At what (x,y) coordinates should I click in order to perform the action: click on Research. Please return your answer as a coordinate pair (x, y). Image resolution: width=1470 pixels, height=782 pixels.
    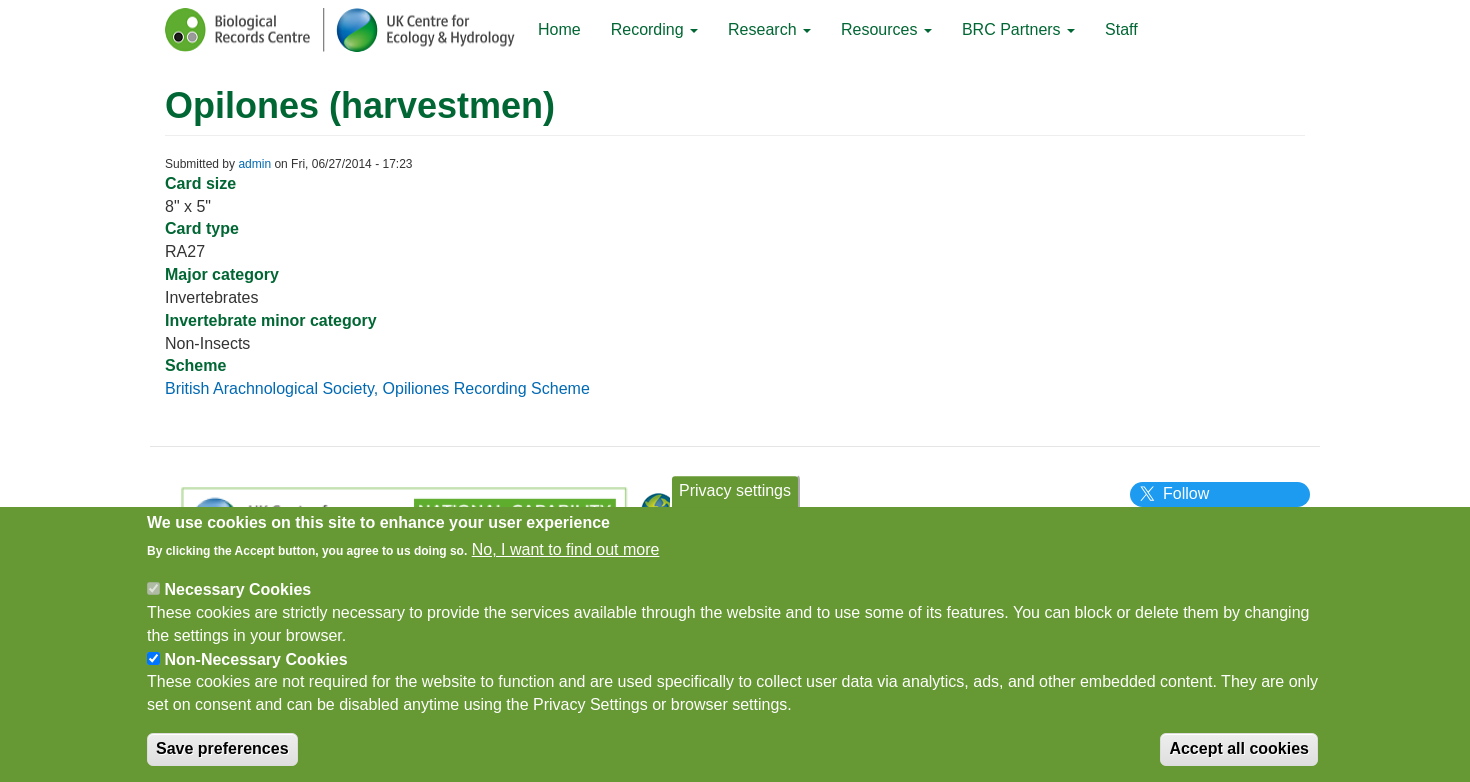
    Looking at the image, I should click on (769, 29).